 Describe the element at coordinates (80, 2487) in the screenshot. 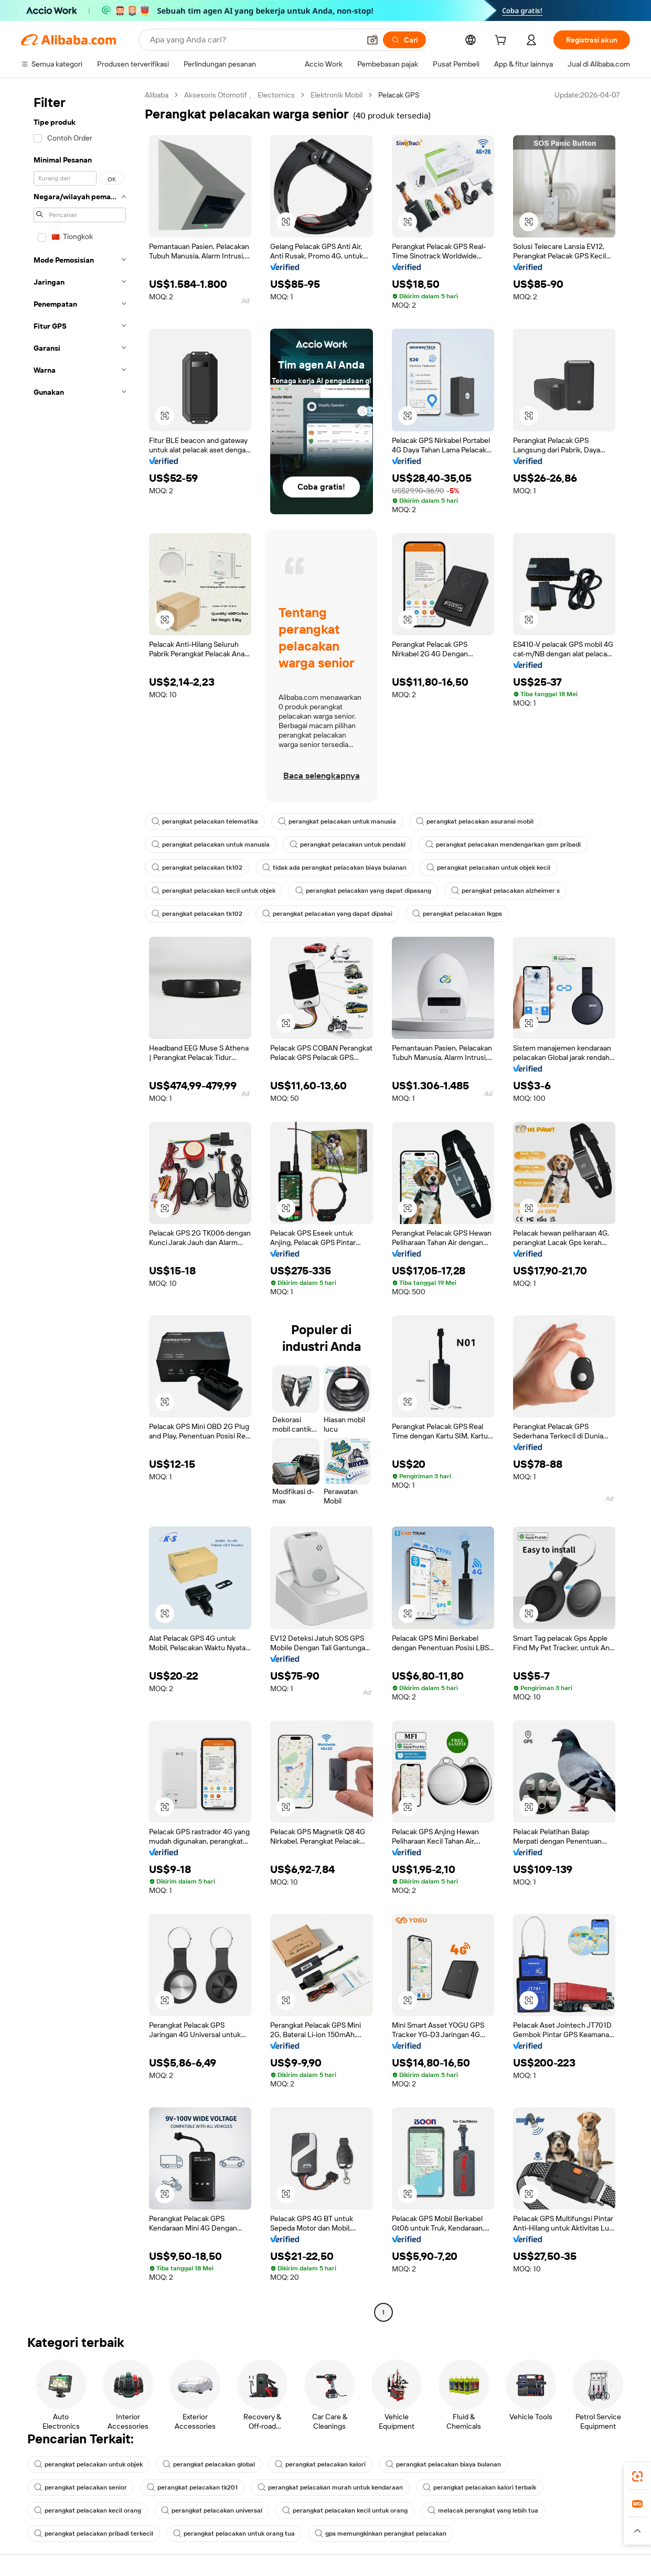

I see `perangkat pelacakan senior` at that location.